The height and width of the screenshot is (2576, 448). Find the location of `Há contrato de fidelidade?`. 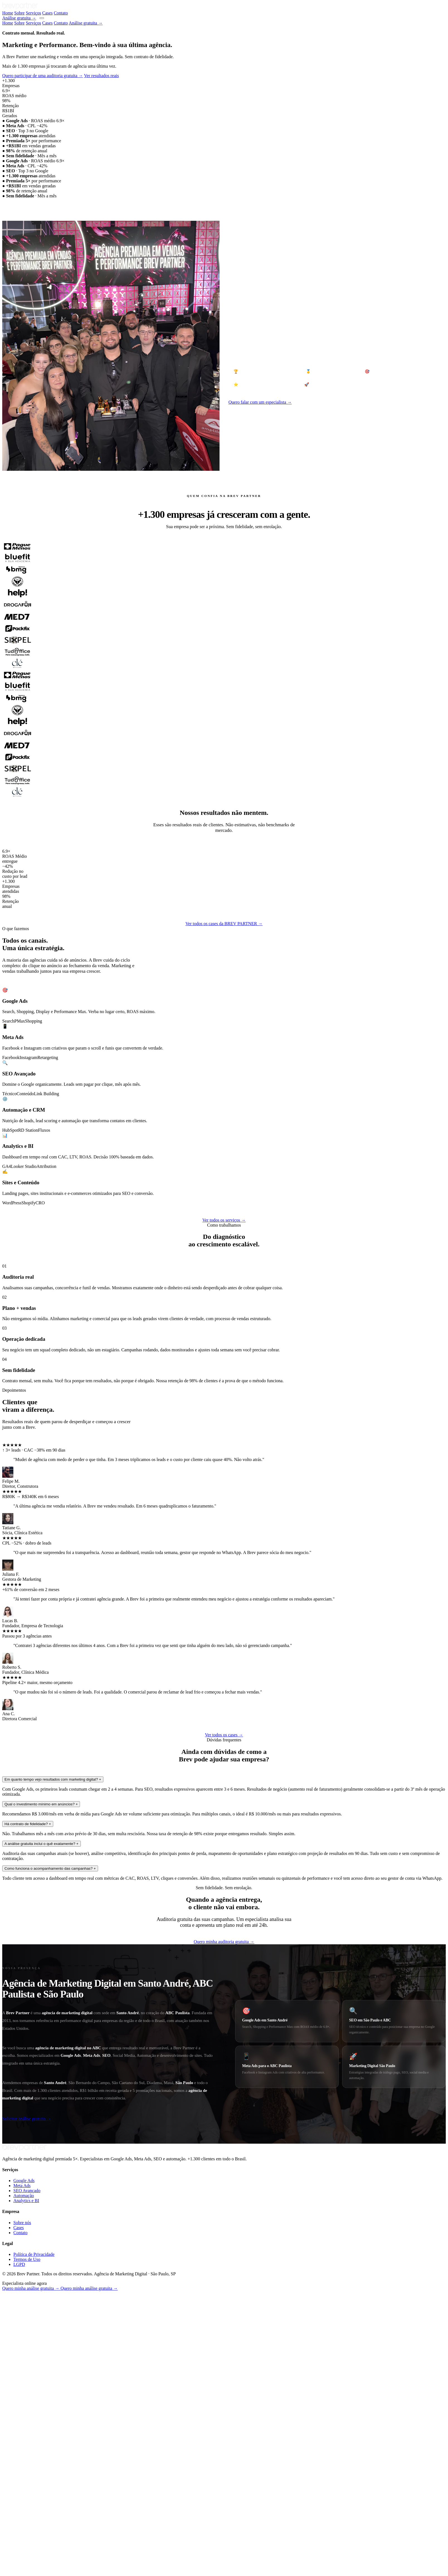

Há contrato de fidelidade? is located at coordinates (27, 2116).